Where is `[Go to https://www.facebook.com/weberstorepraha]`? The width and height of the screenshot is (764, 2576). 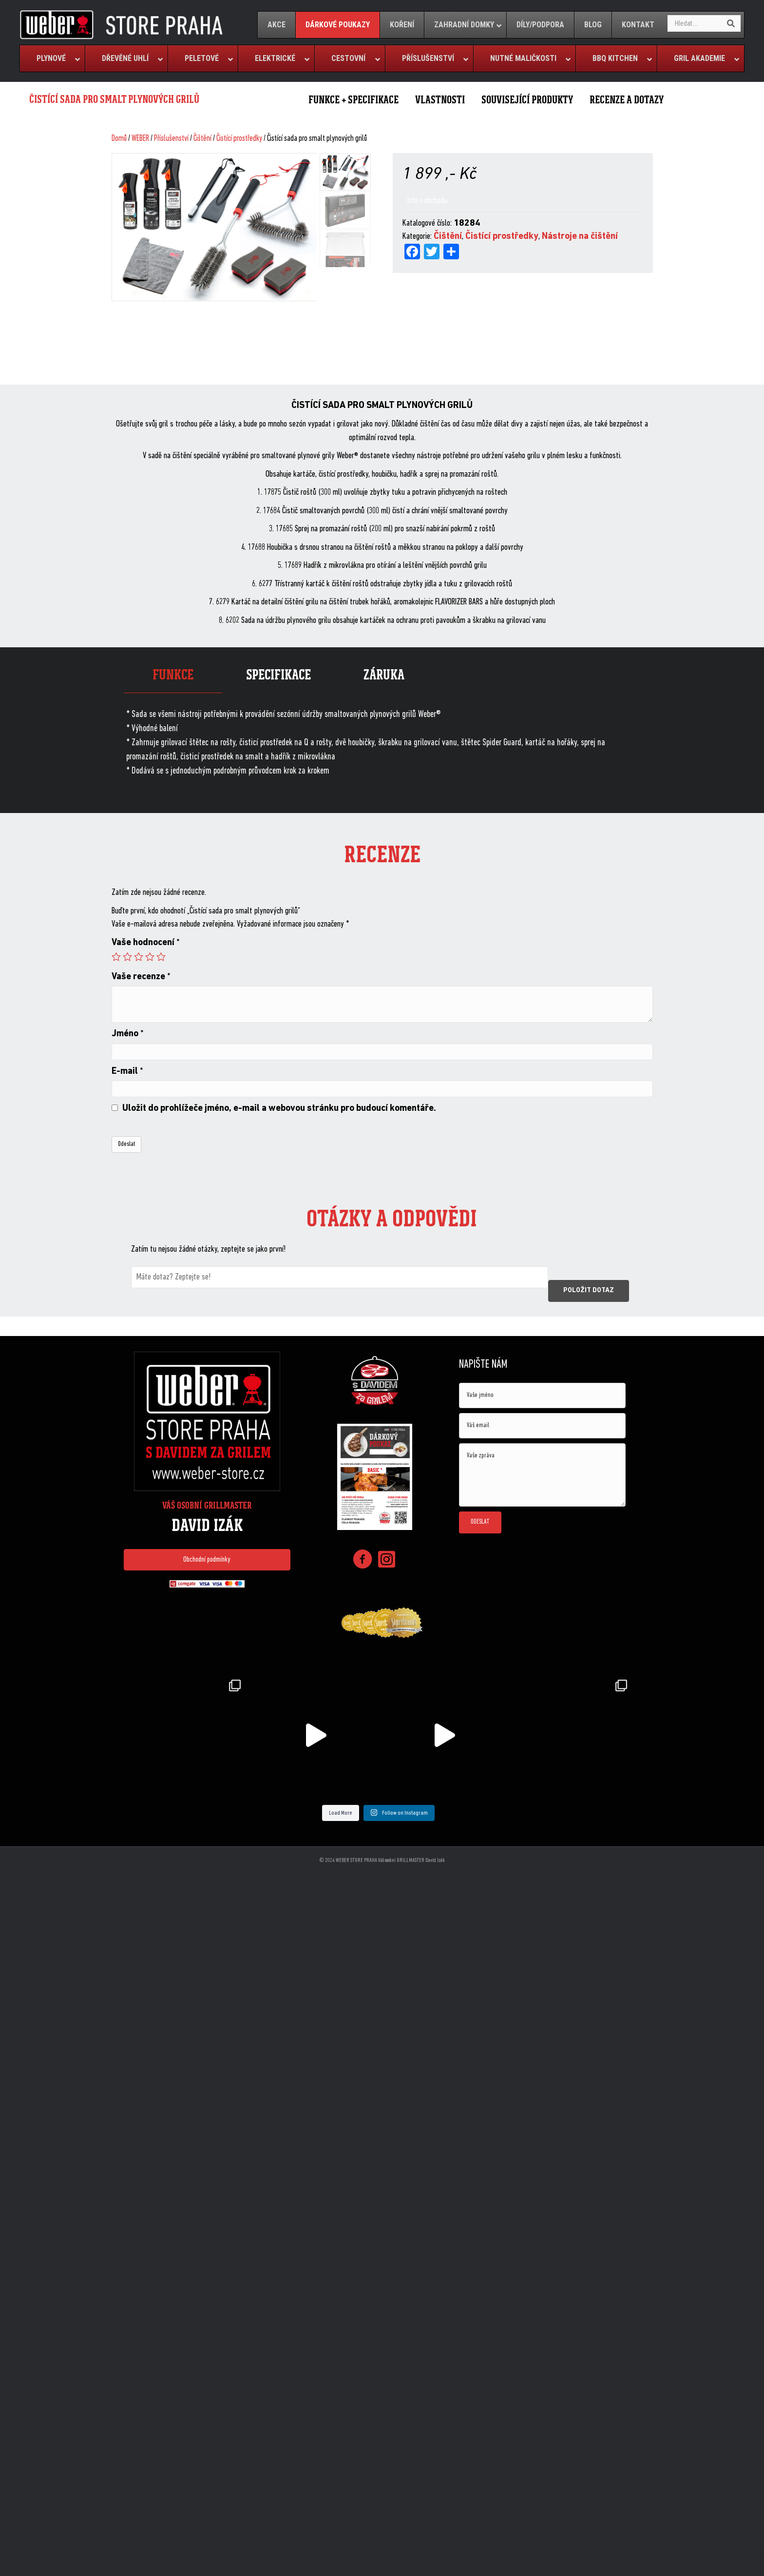 [Go to https://www.facebook.com/weberstorepraha] is located at coordinates (362, 1560).